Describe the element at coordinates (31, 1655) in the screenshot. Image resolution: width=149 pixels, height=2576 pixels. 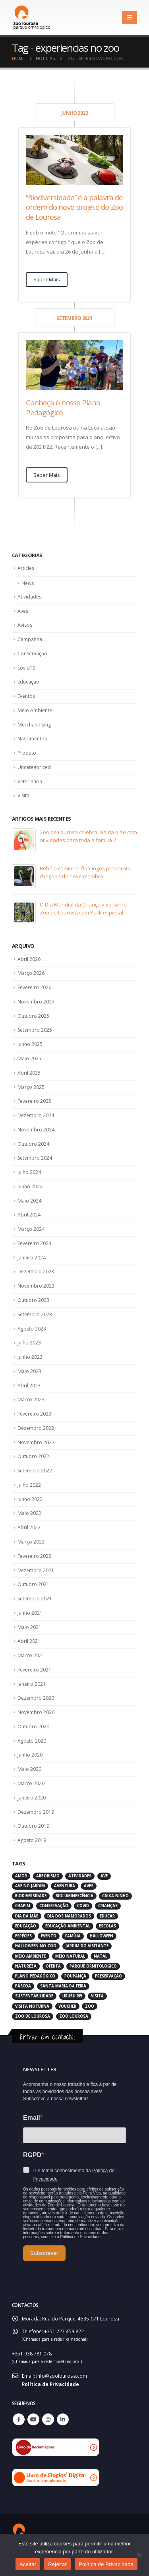
I see `Março 2021` at that location.